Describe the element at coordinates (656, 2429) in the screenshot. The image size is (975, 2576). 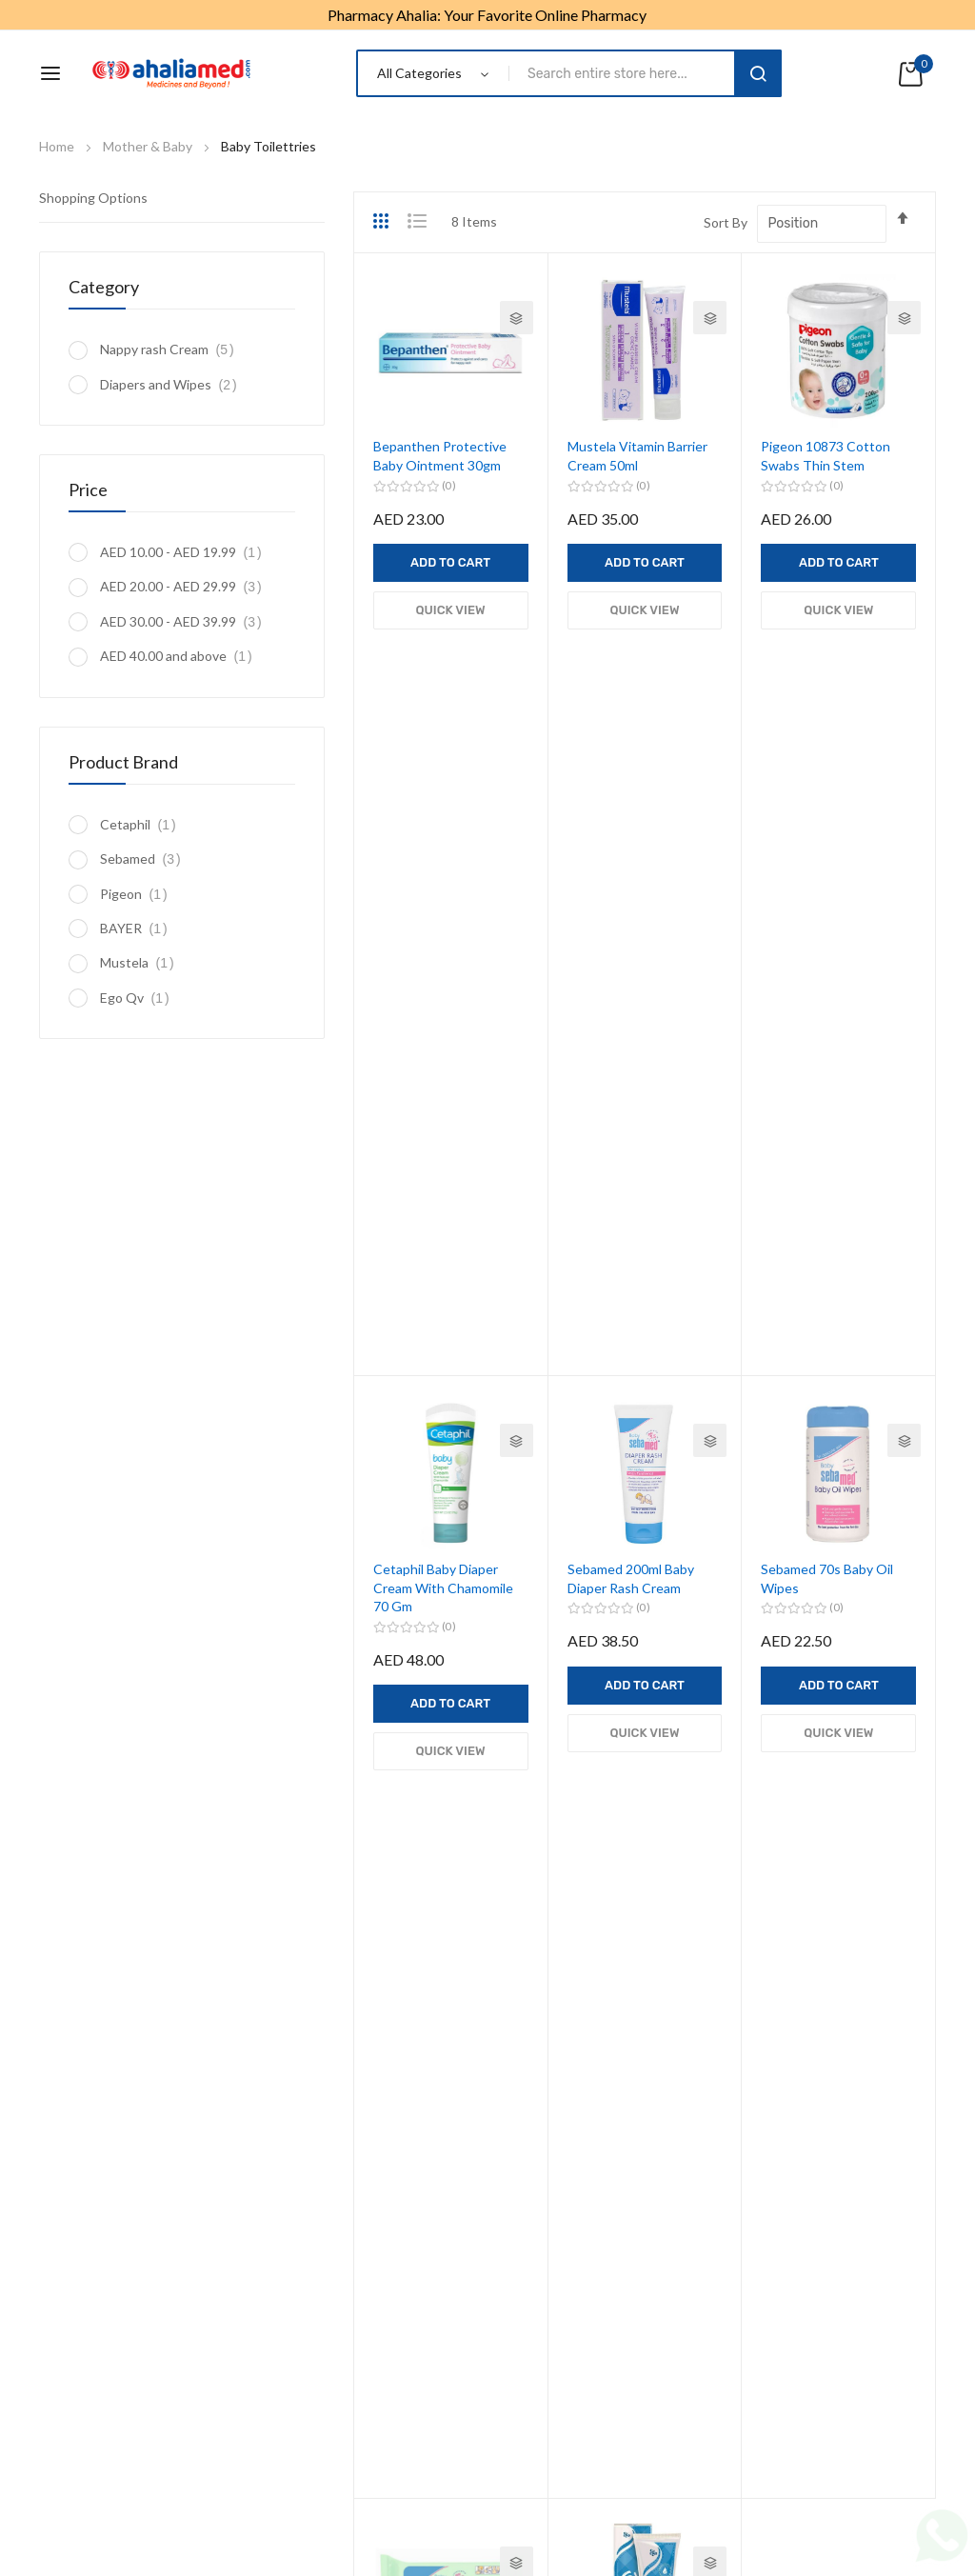
I see `Delivery Policy` at that location.